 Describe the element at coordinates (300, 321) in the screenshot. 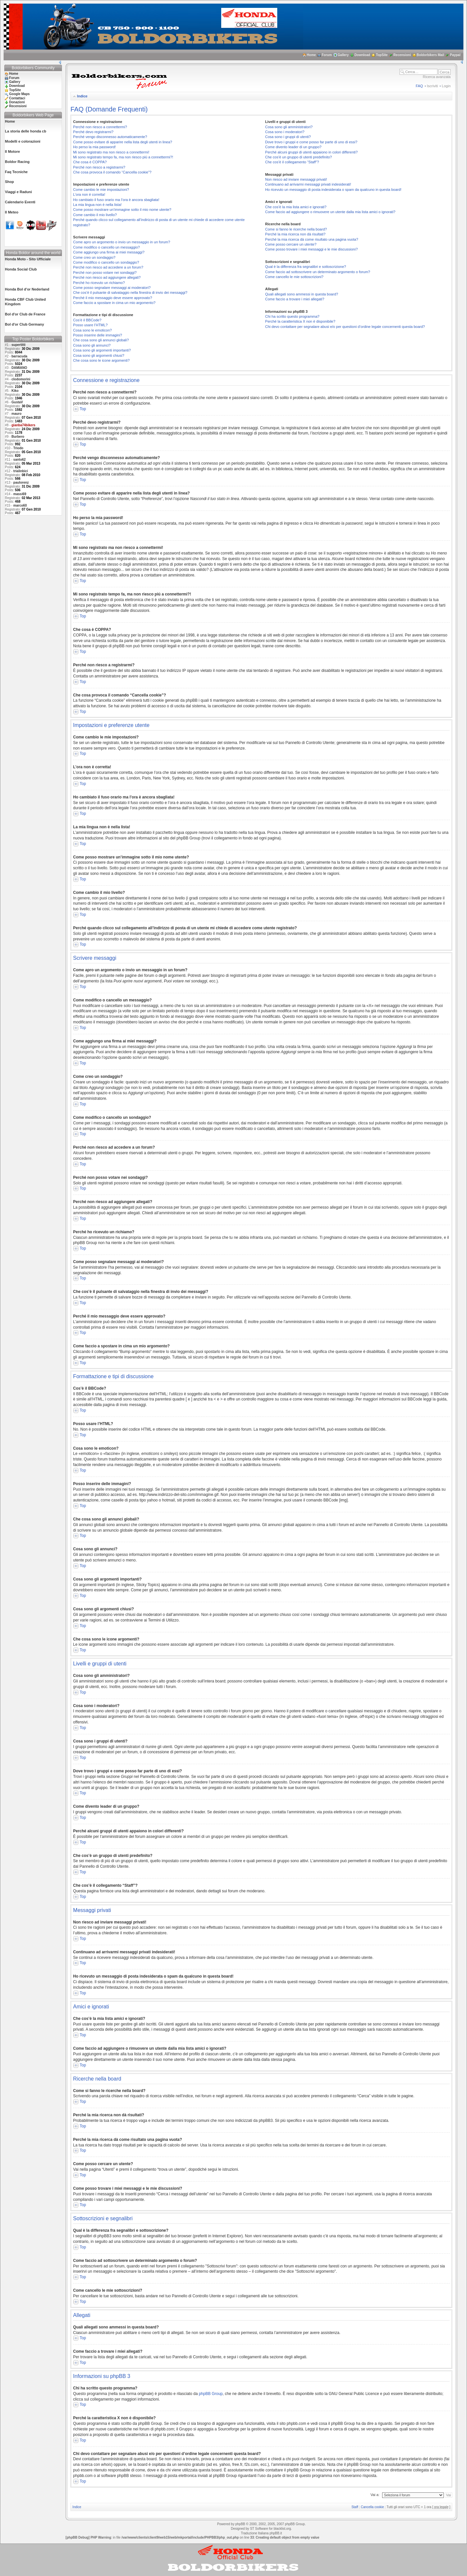

I see `Perché la caratteristica X non è disponibile?` at that location.